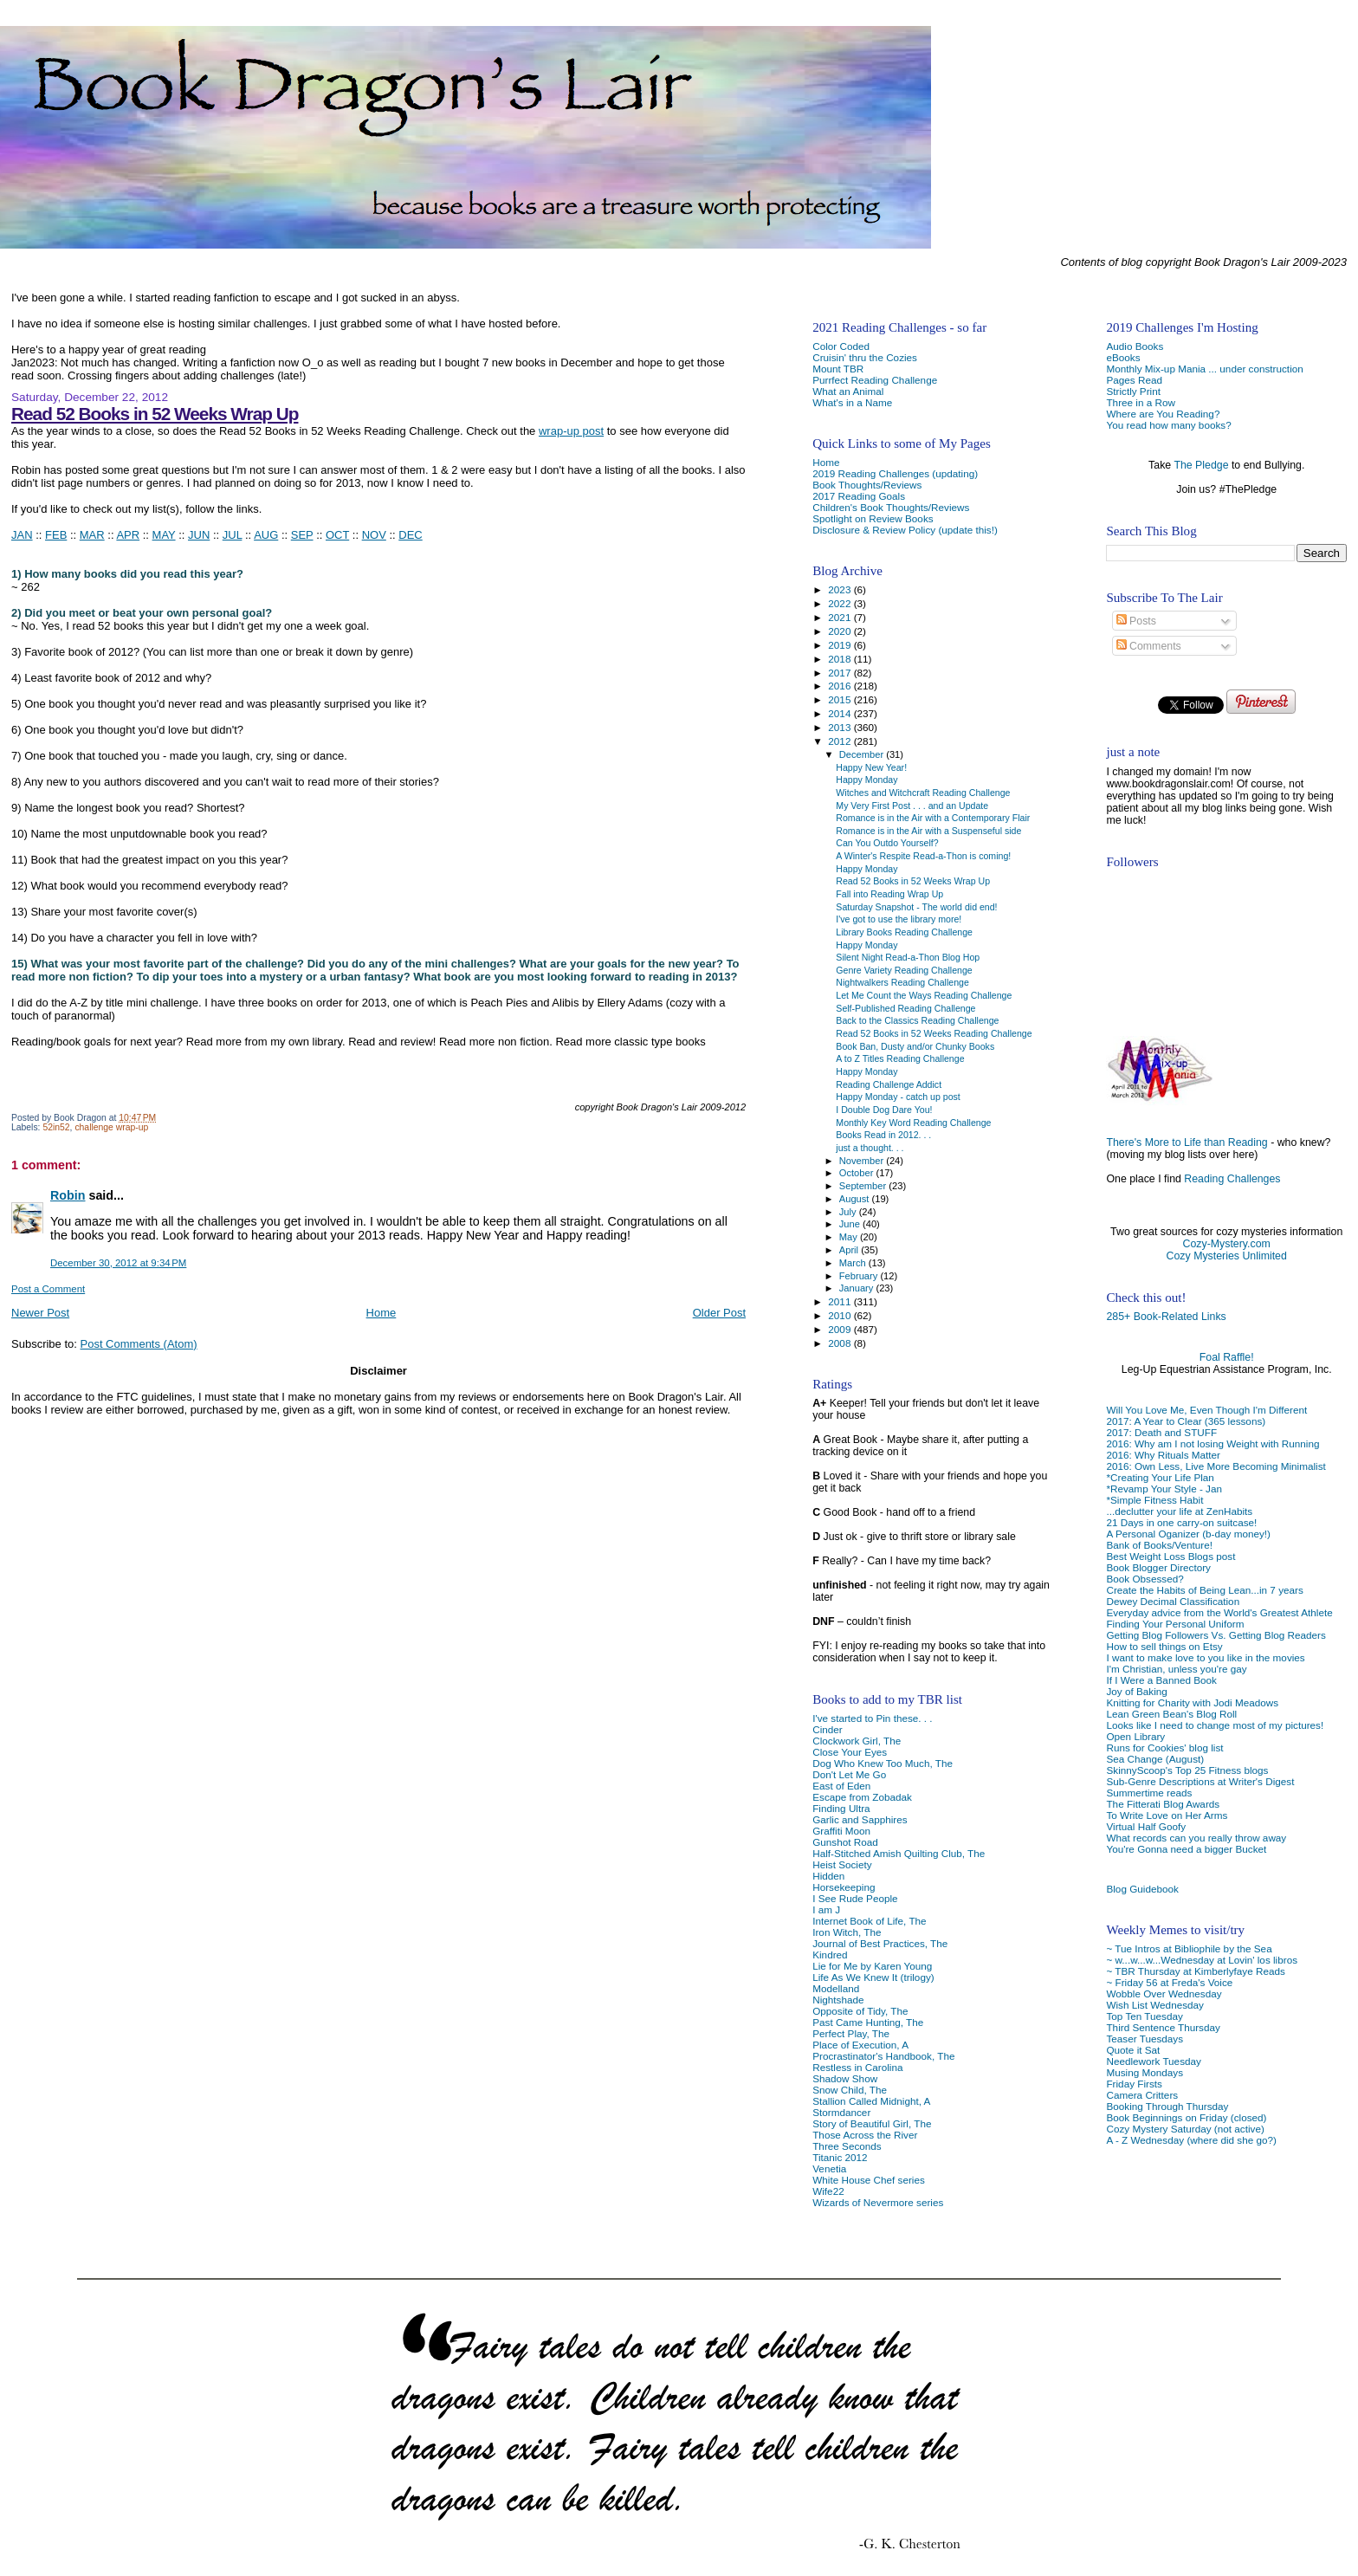 This screenshot has width=1358, height=2576. I want to click on Booking Through Thursday, so click(1167, 2106).